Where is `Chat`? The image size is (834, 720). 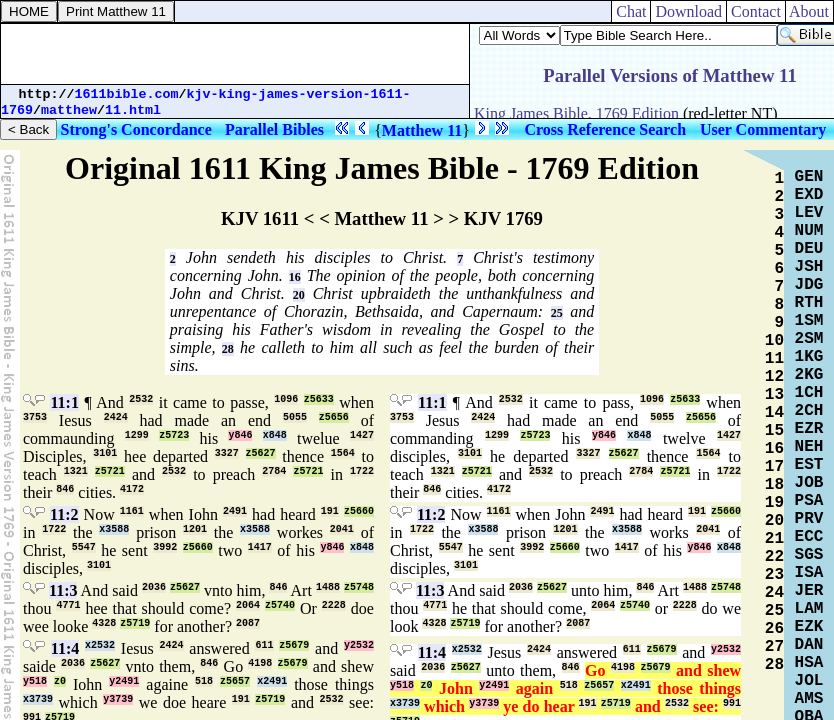 Chat is located at coordinates (631, 11).